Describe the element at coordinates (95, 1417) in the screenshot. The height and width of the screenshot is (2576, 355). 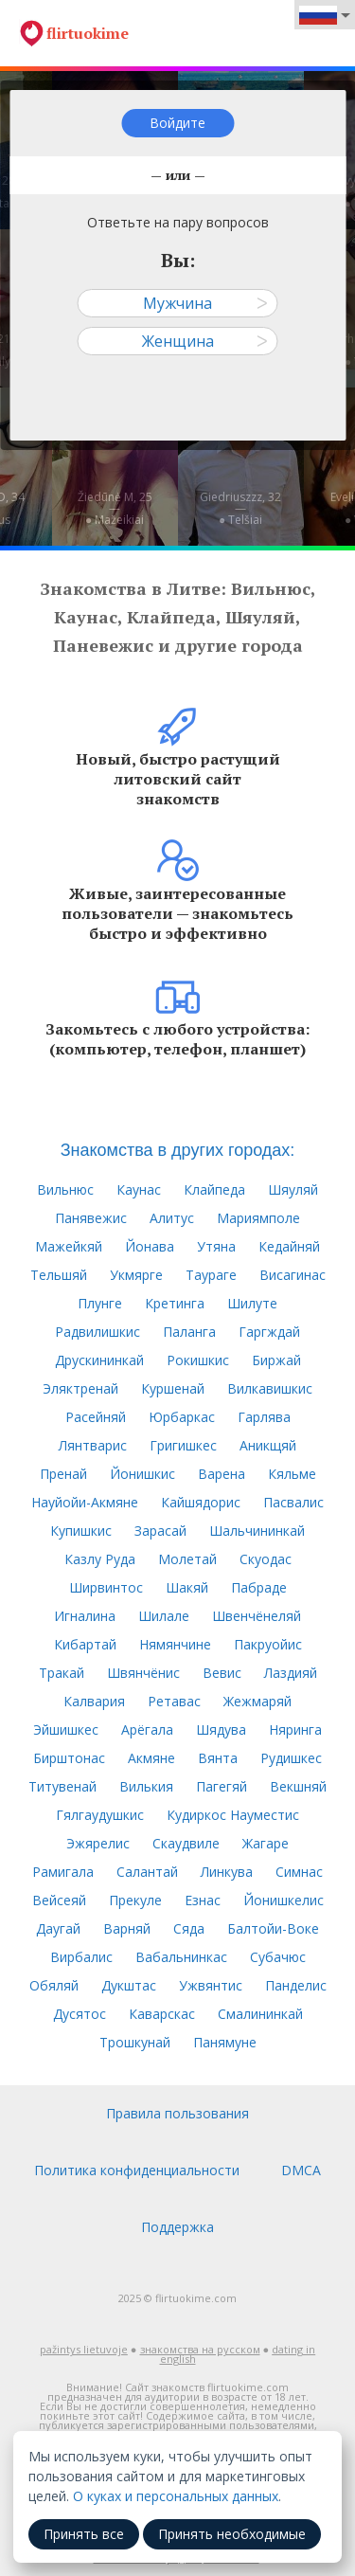
I see `Расейняй` at that location.